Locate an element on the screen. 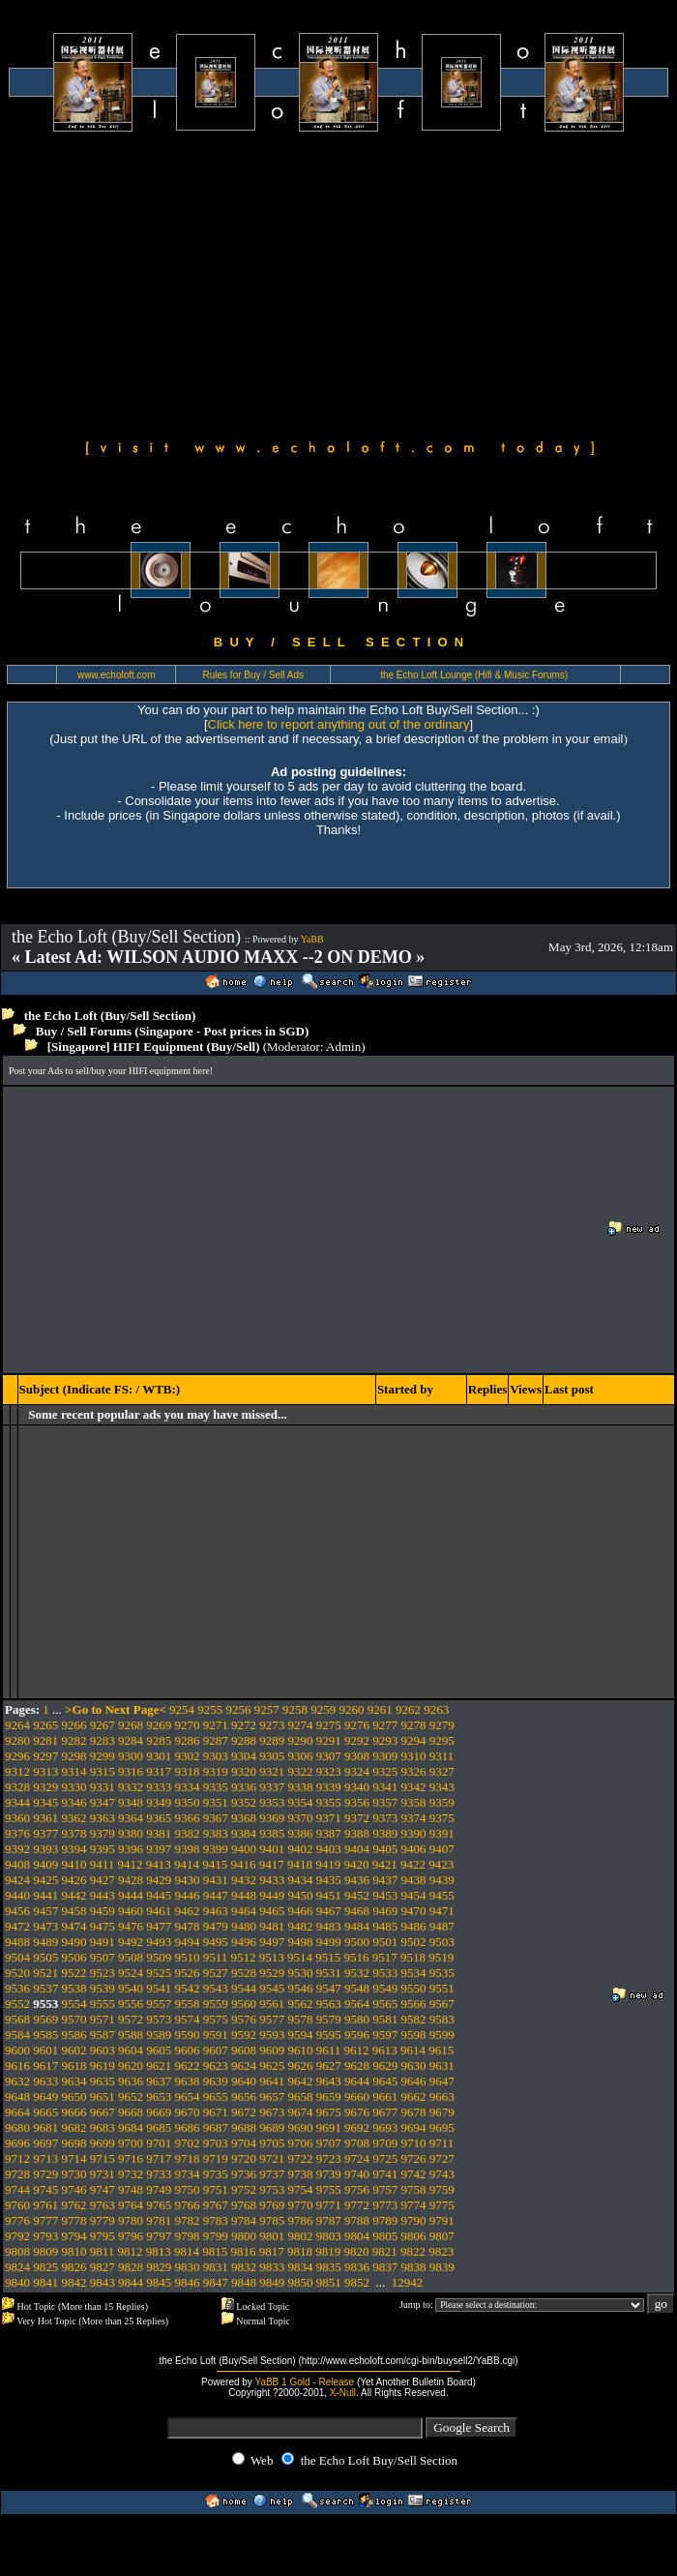  9371 is located at coordinates (328, 1818).